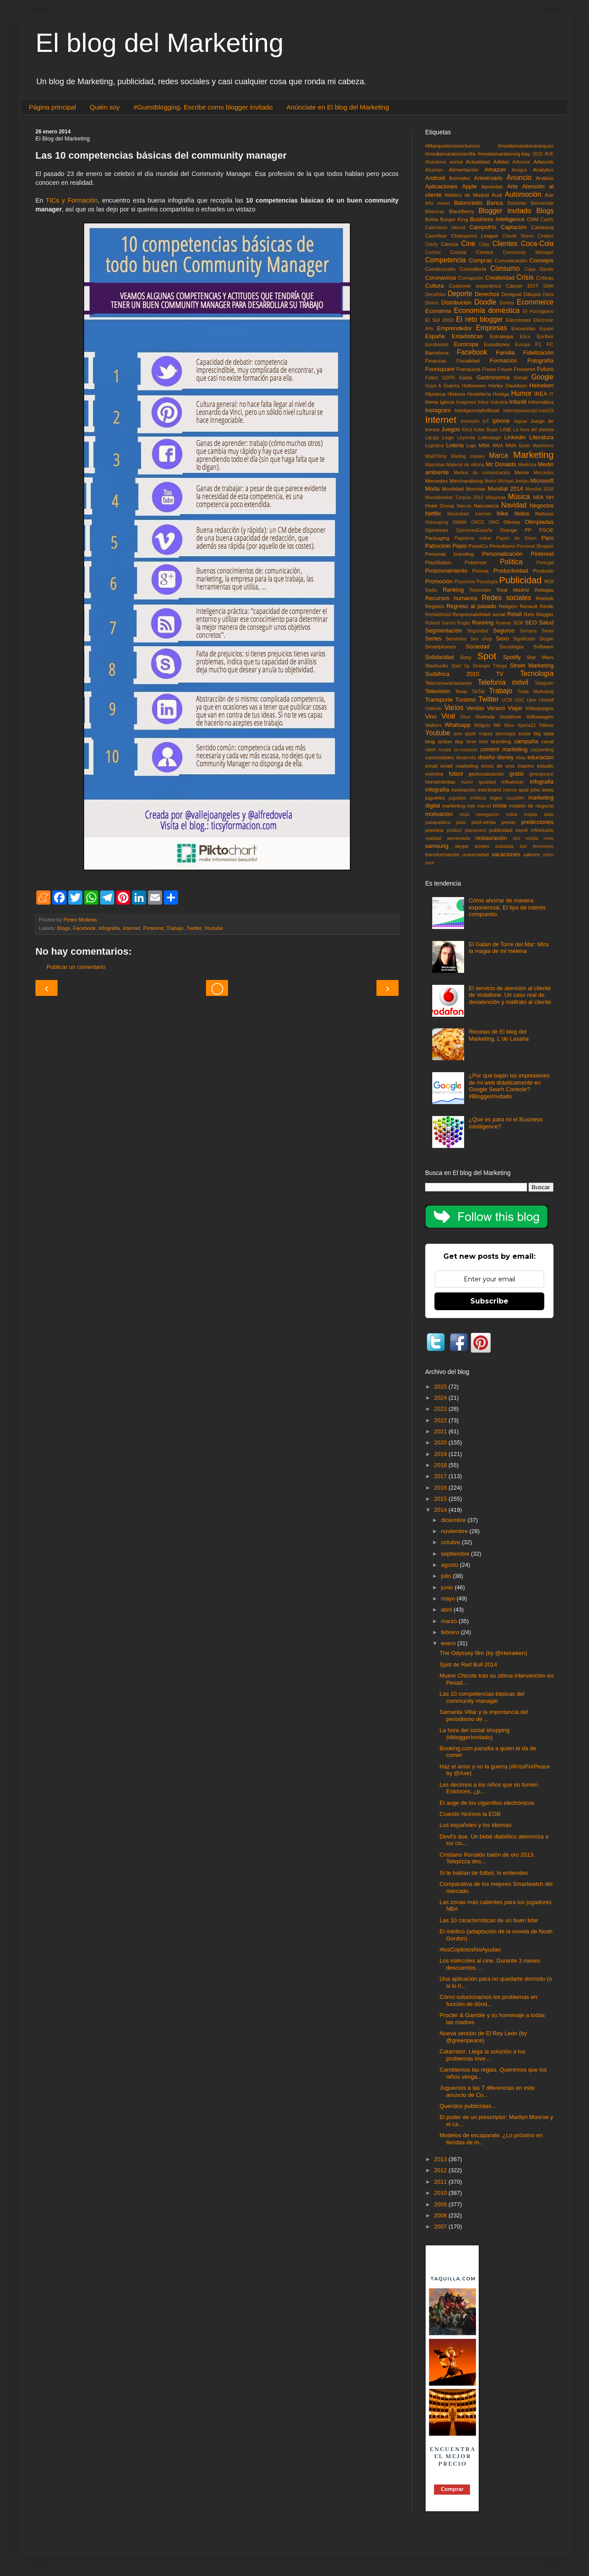  What do you see at coordinates (485, 302) in the screenshot?
I see `Doodle` at bounding box center [485, 302].